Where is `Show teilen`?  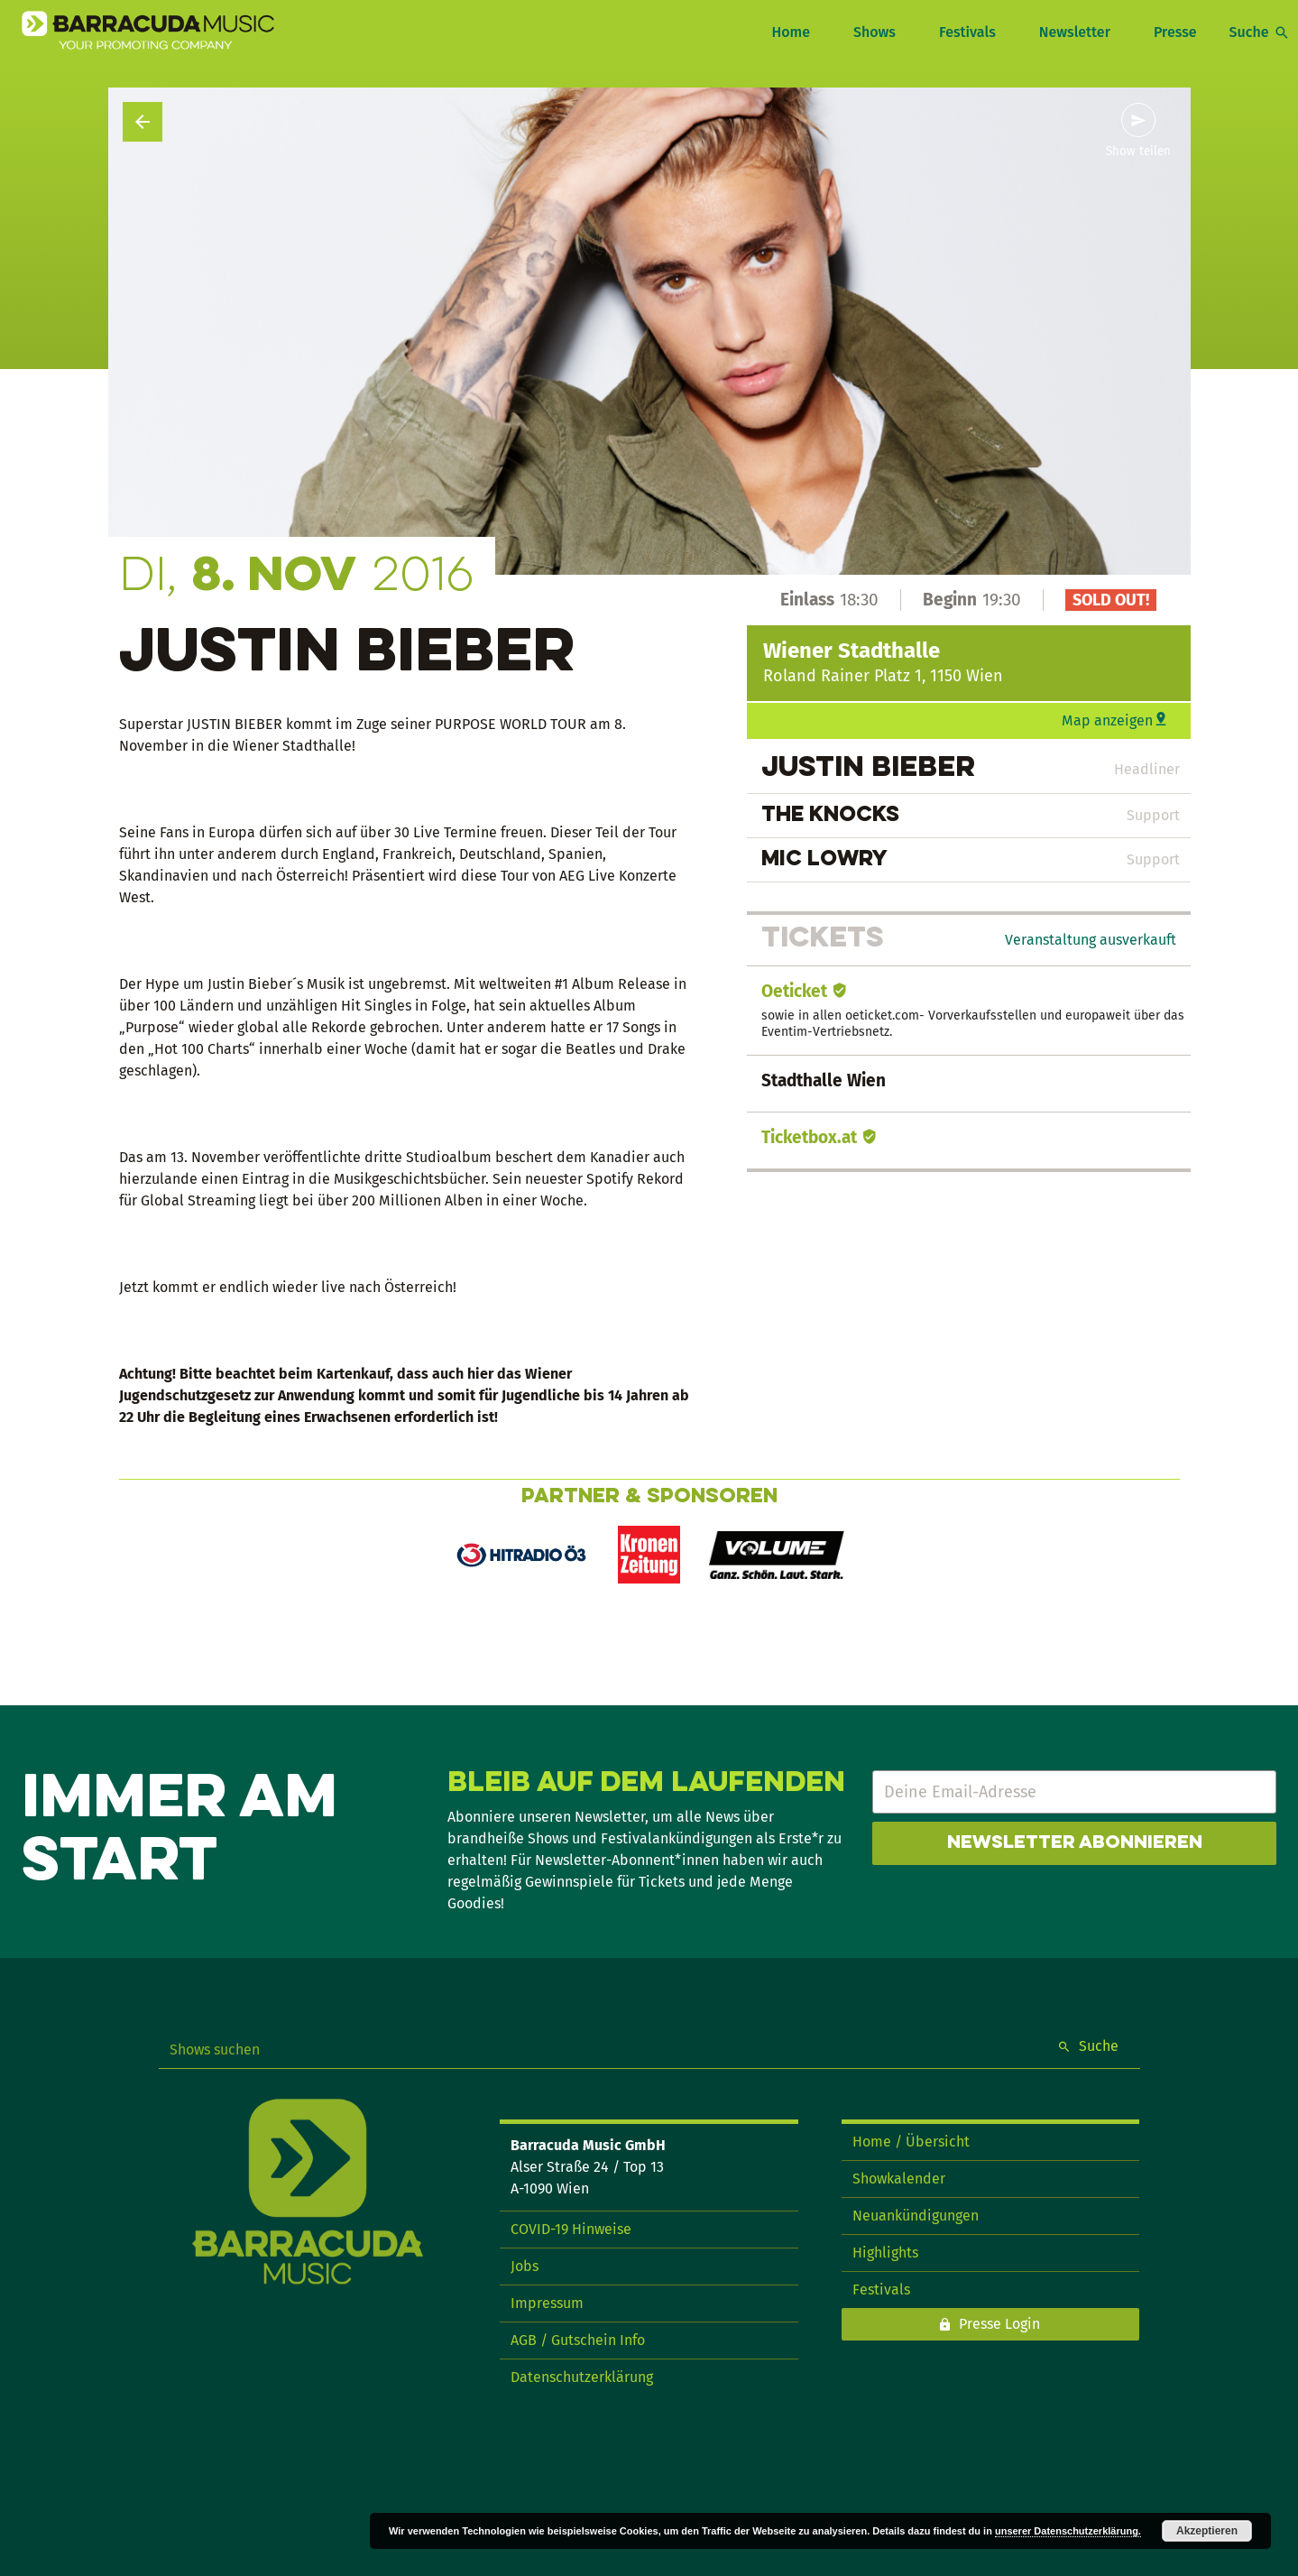
Show teilen is located at coordinates (1138, 151).